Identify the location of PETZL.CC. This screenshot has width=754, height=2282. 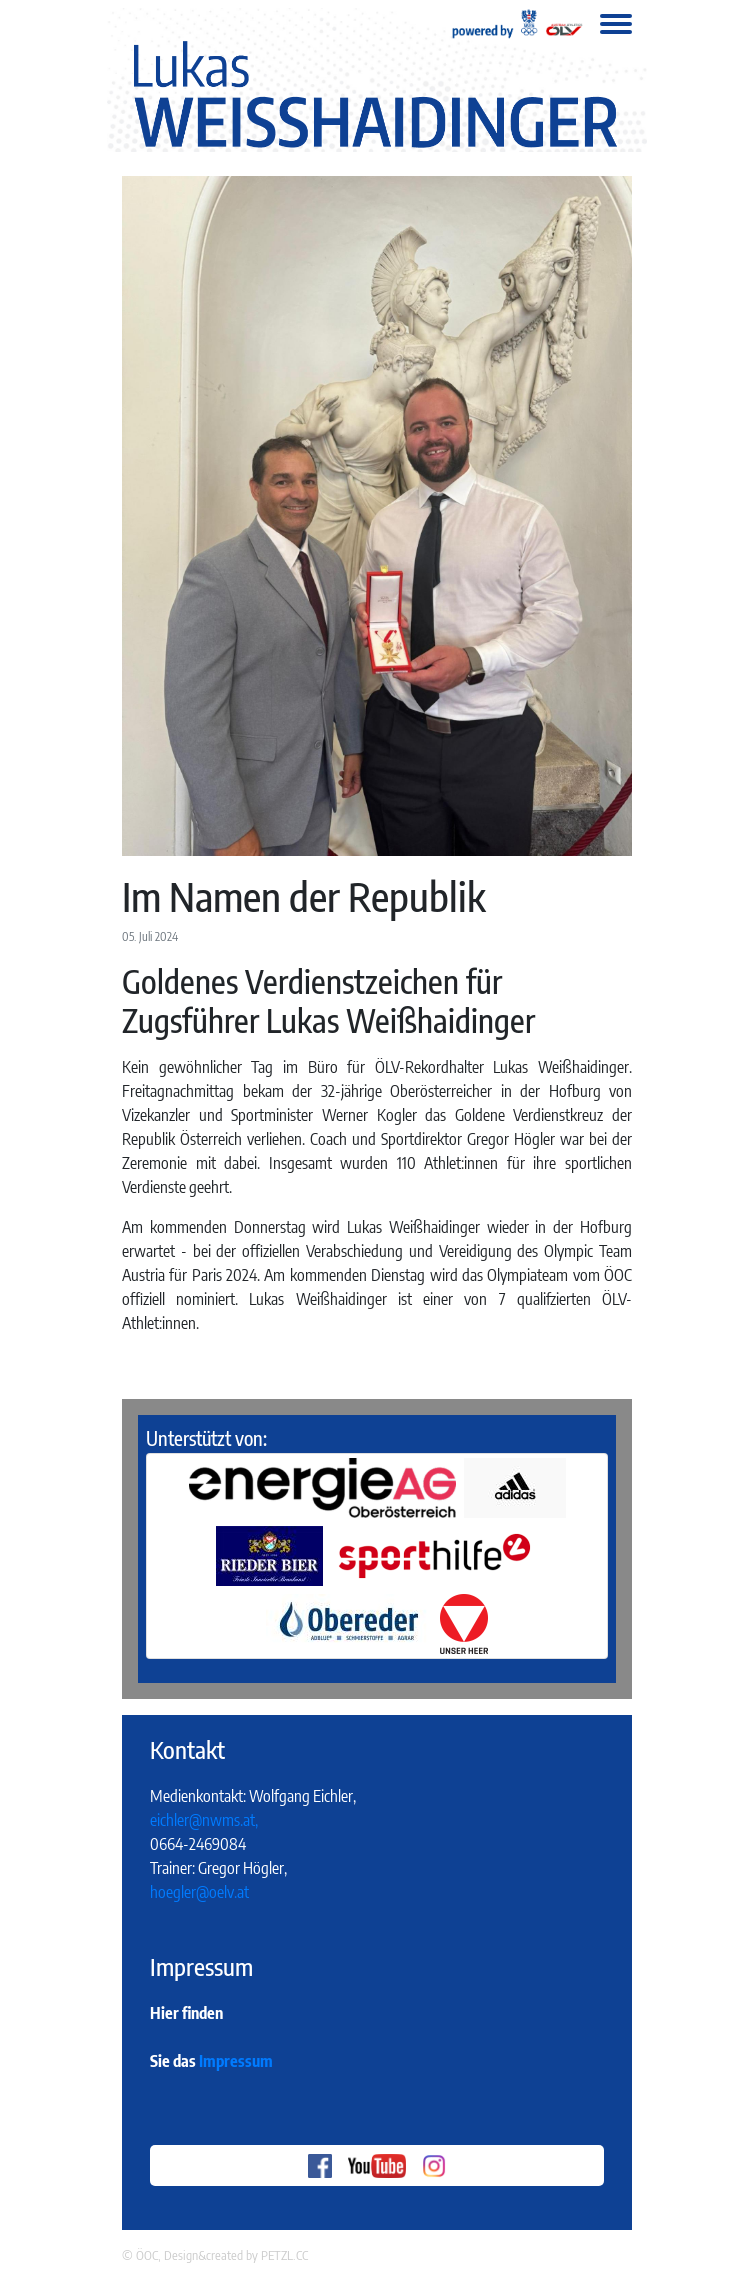
(284, 2255).